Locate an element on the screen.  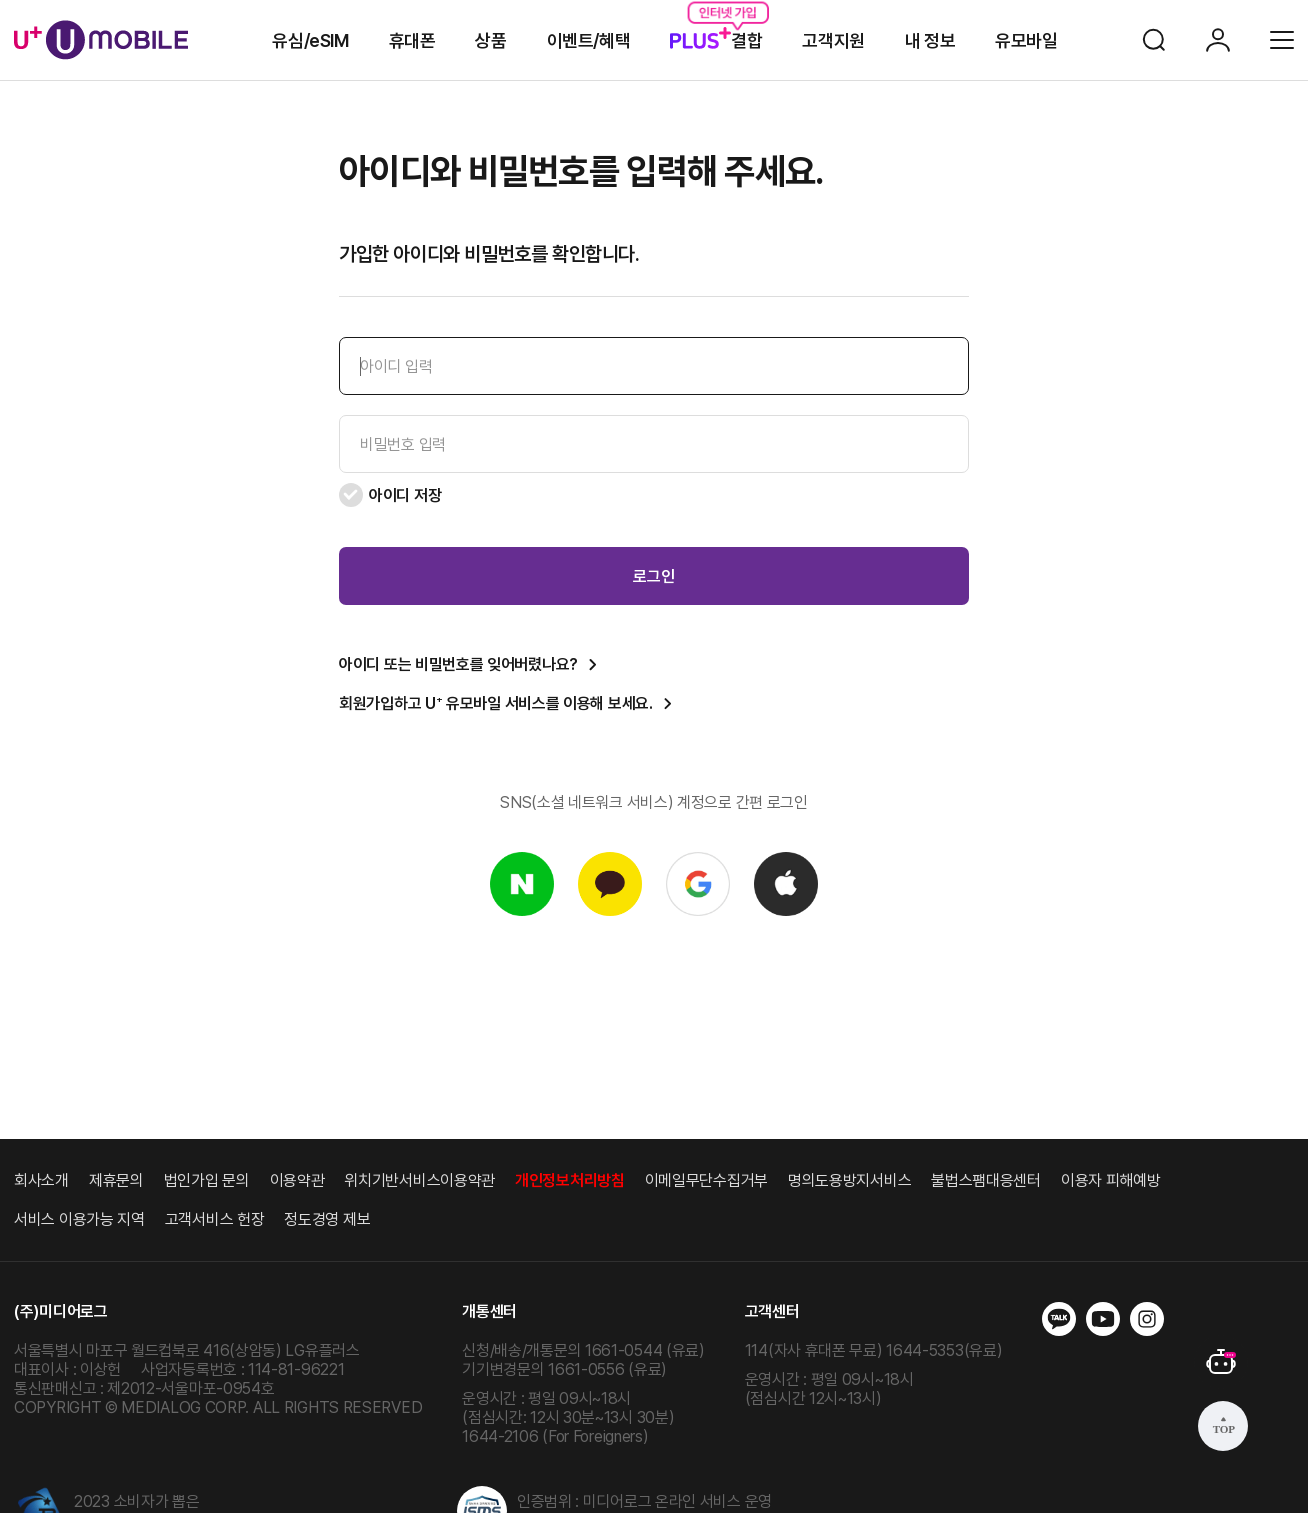
이용약관 is located at coordinates (297, 1180).